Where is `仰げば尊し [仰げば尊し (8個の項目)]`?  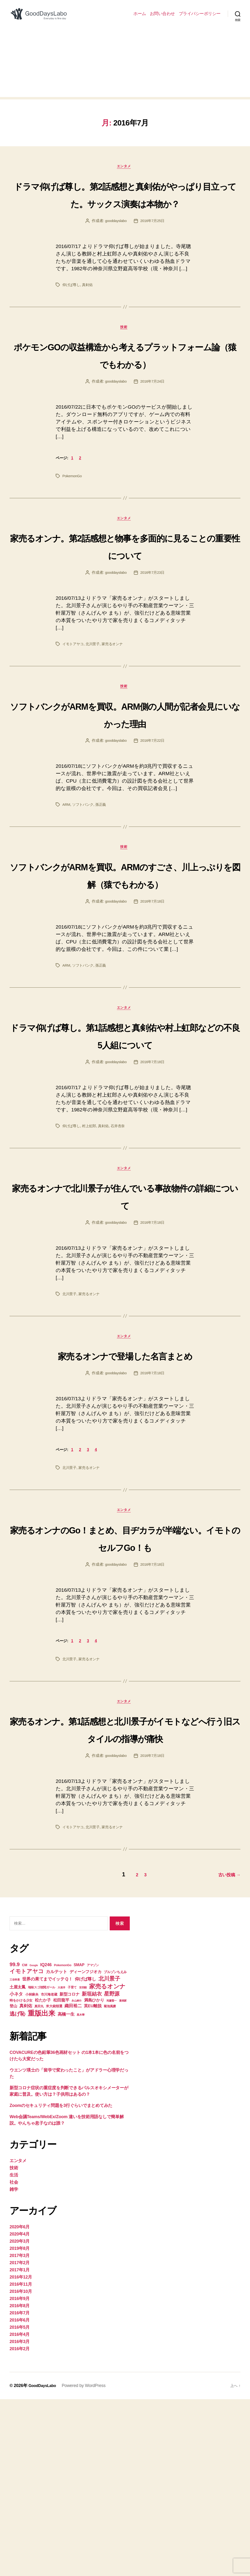
仰げば尊し [仰げば尊し (8個の項目)] is located at coordinates (85, 2156).